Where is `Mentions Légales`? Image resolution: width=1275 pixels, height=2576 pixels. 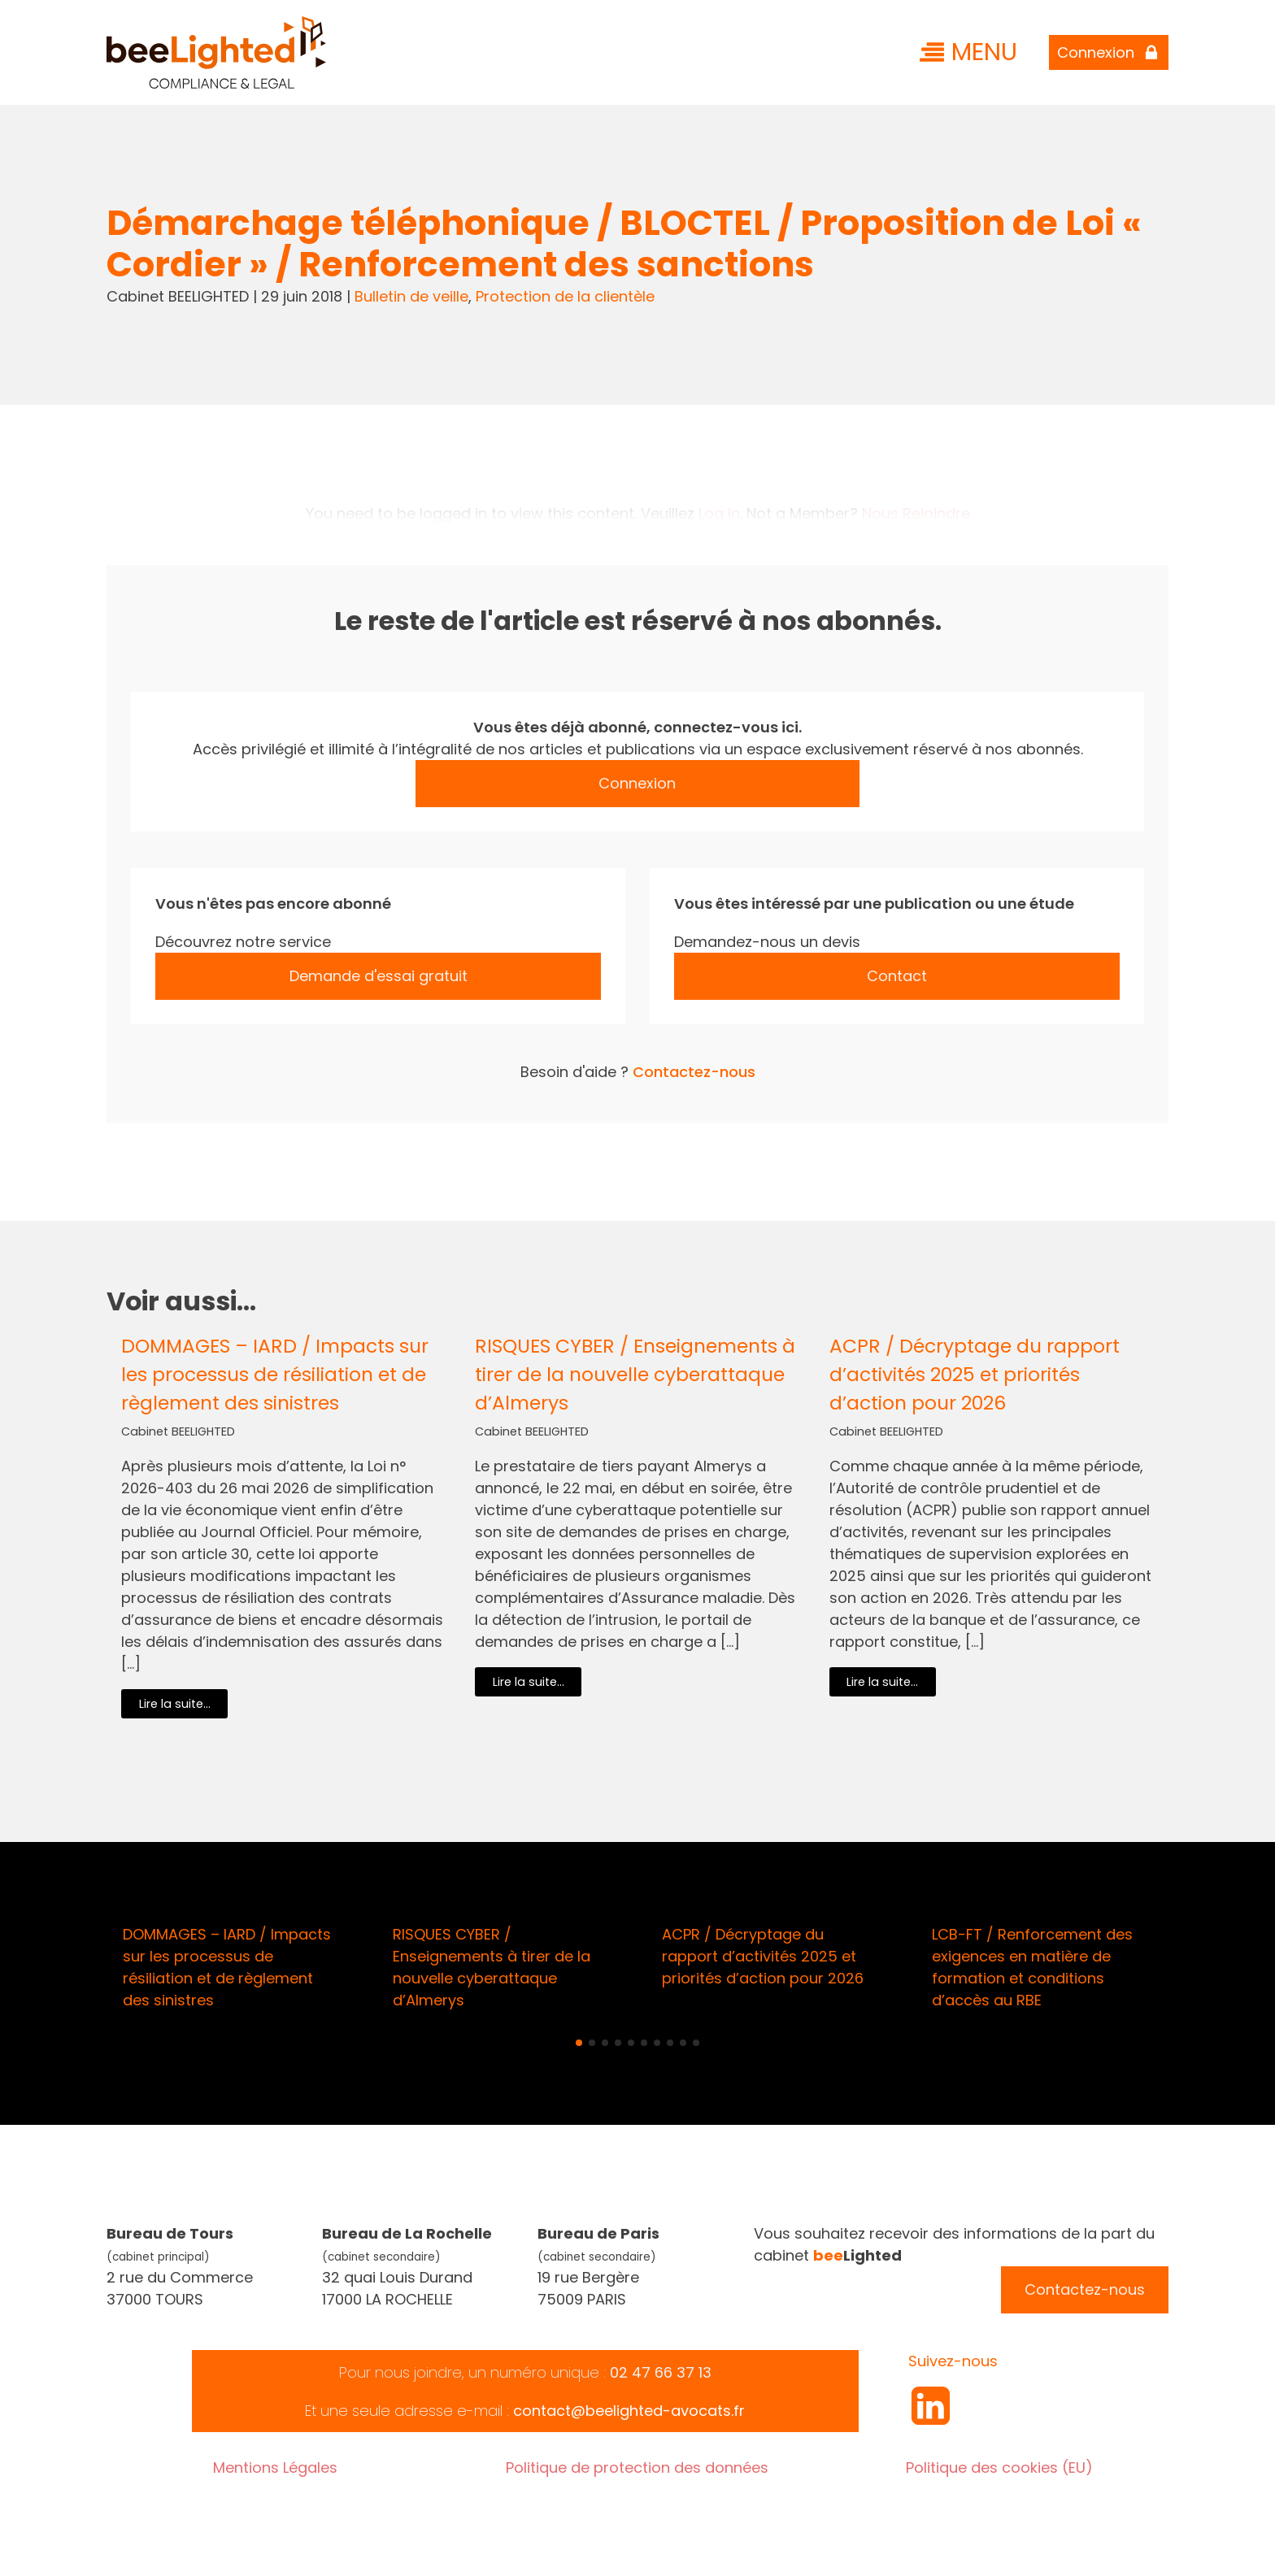 Mentions Légales is located at coordinates (275, 2467).